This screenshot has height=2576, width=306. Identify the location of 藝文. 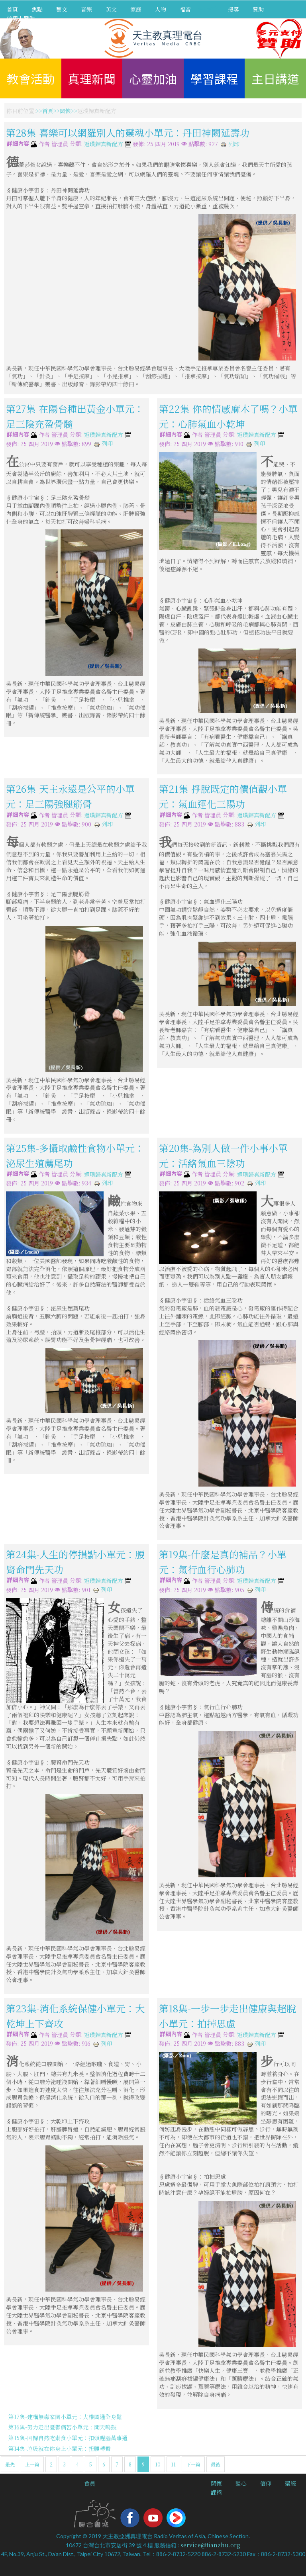
(61, 9).